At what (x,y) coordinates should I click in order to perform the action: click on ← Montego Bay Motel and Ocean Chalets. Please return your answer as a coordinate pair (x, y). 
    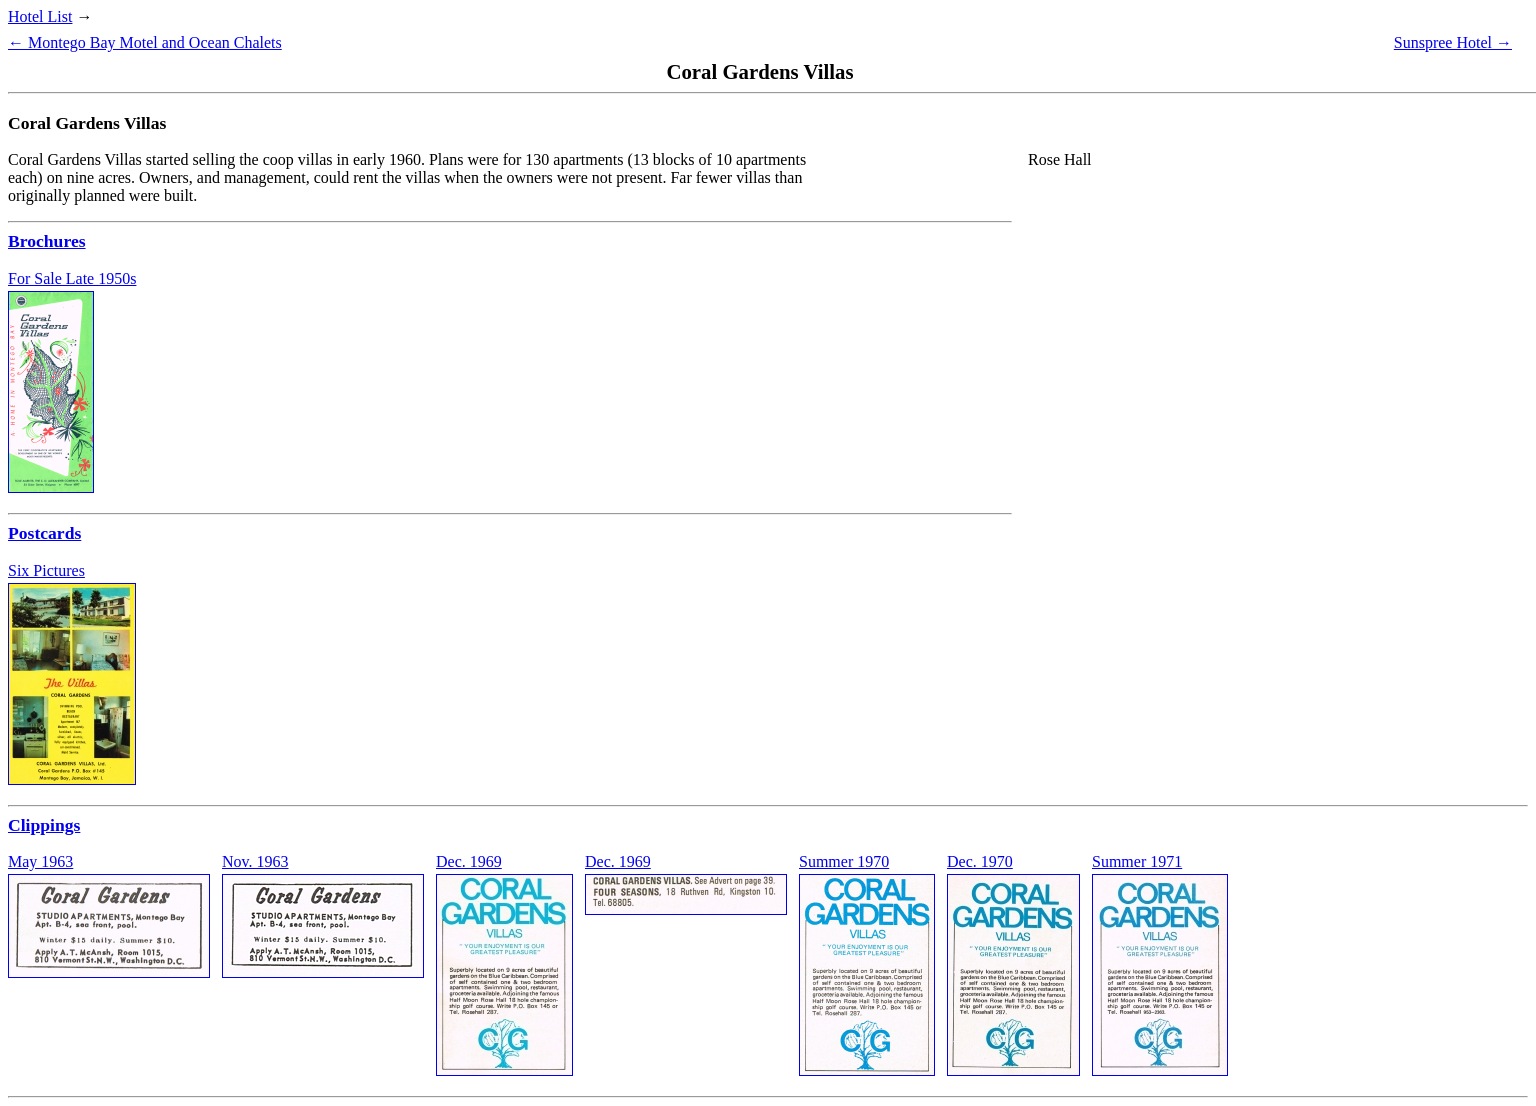
    Looking at the image, I should click on (145, 42).